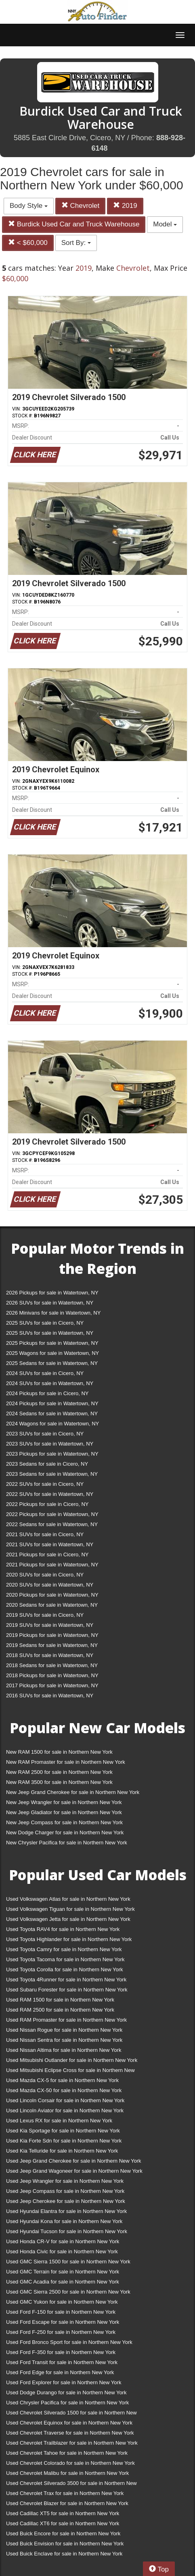 The image size is (195, 2576). Describe the element at coordinates (64, 2030) in the screenshot. I see `Used Nissan Rogue for sale in Northern New York` at that location.